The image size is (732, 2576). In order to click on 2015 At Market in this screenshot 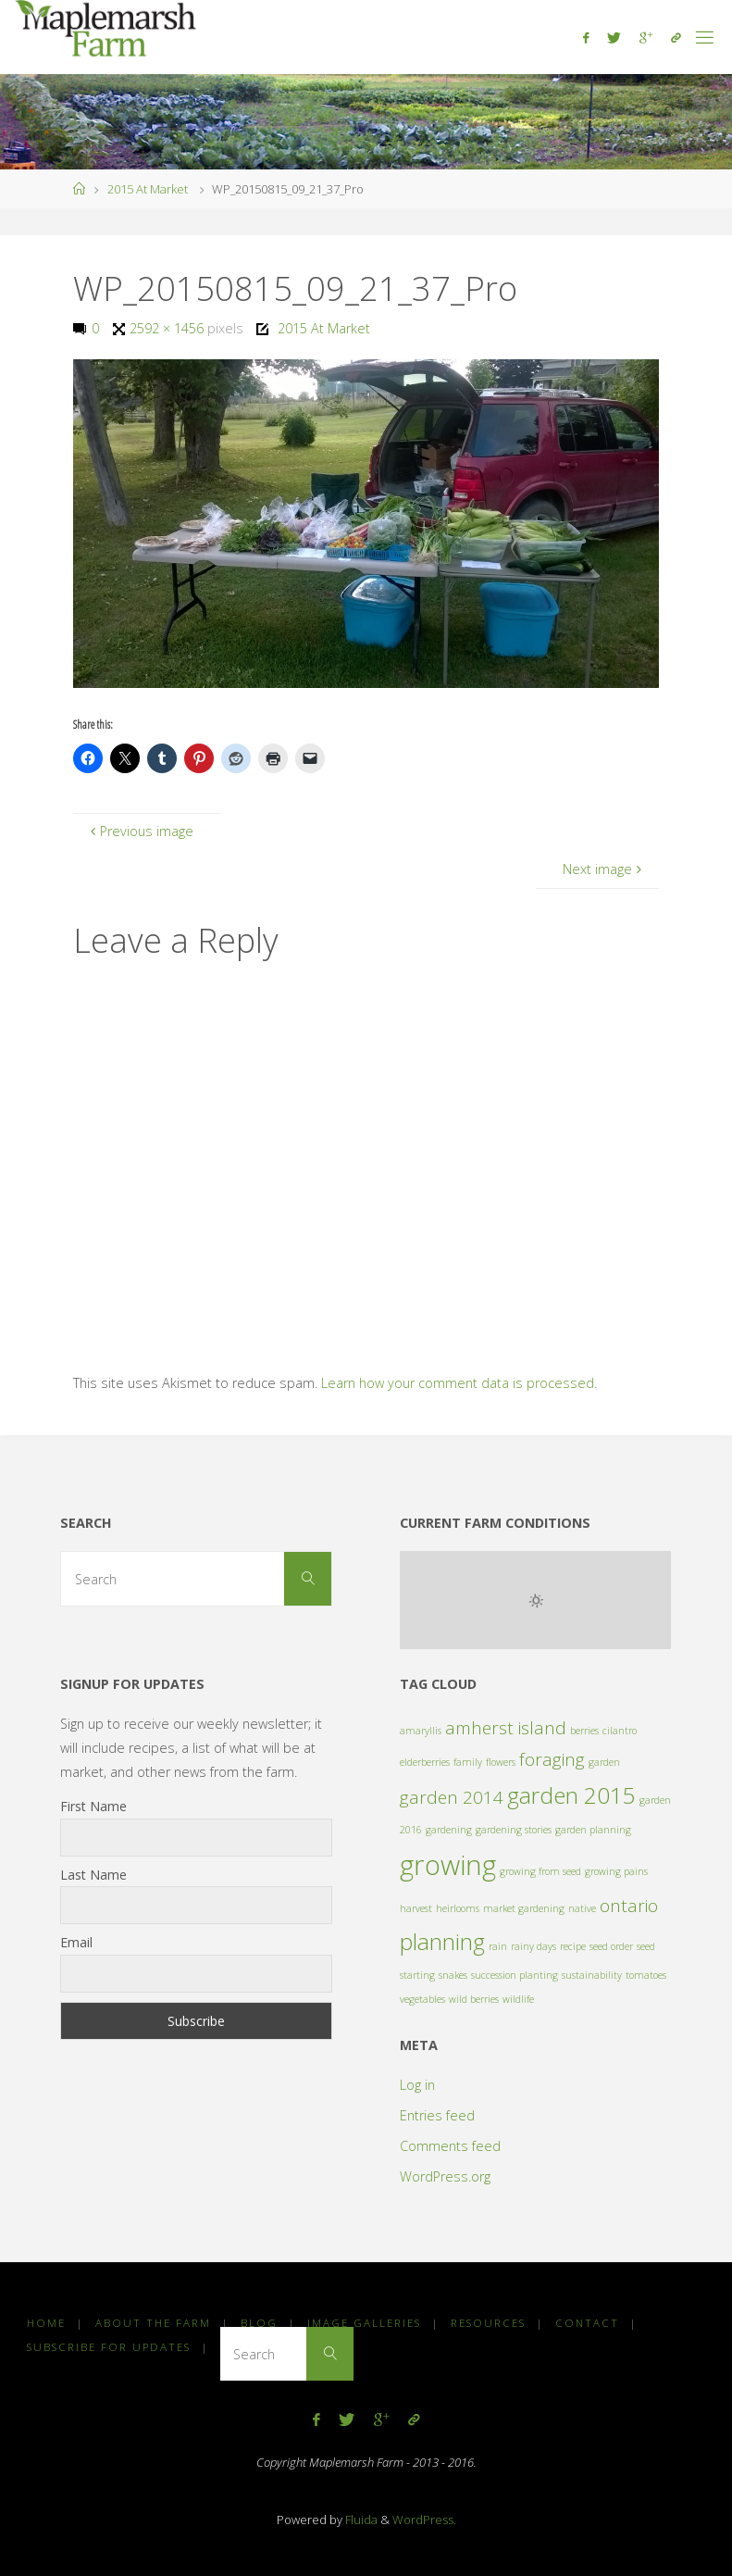, I will do `click(147, 189)`.